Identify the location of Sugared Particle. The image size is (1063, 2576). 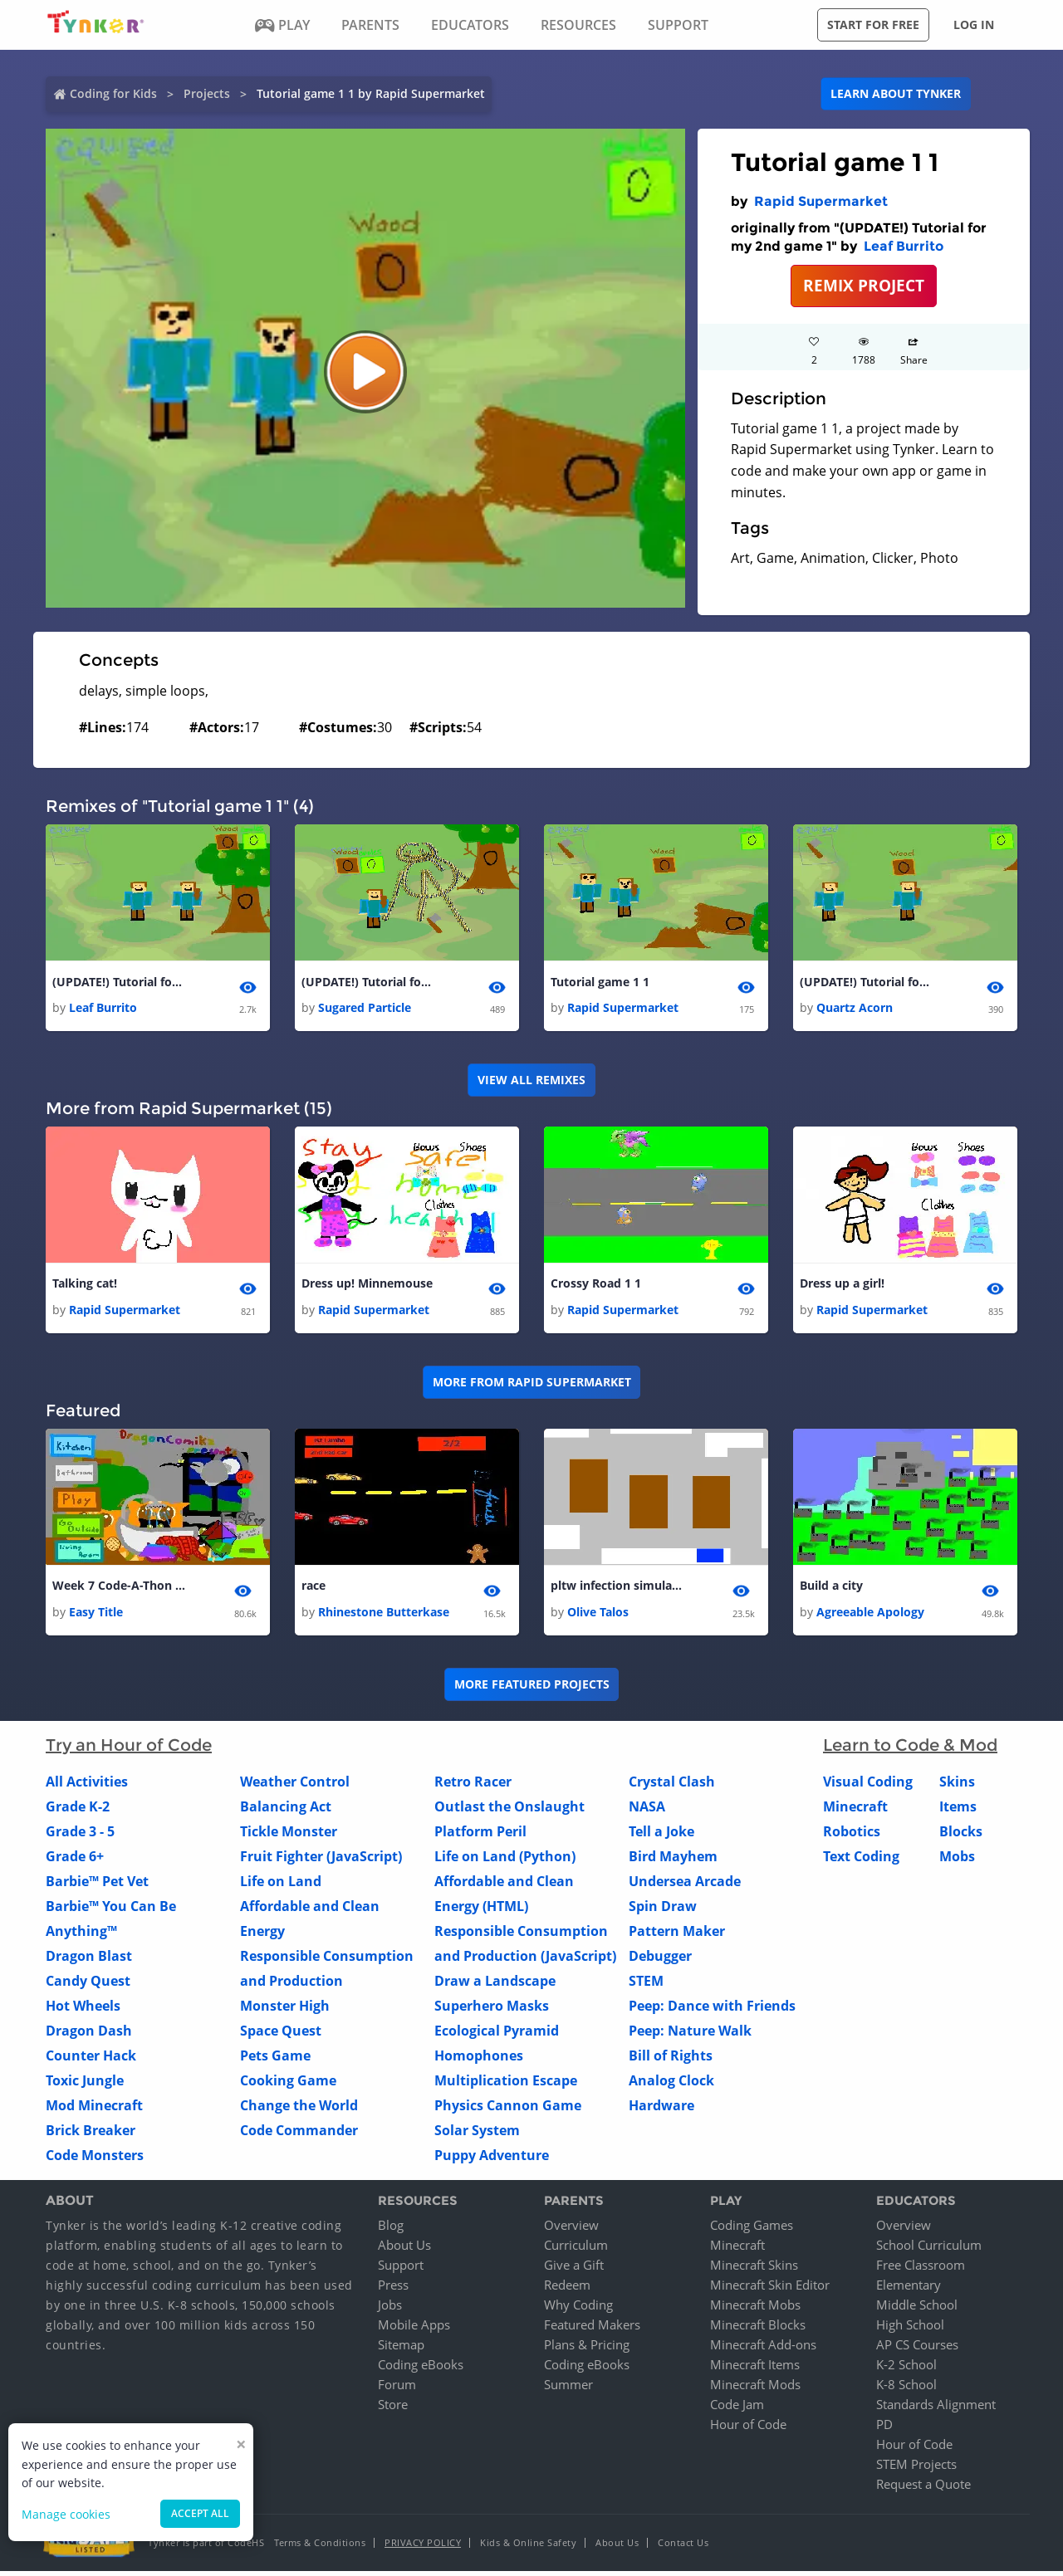
(364, 1009).